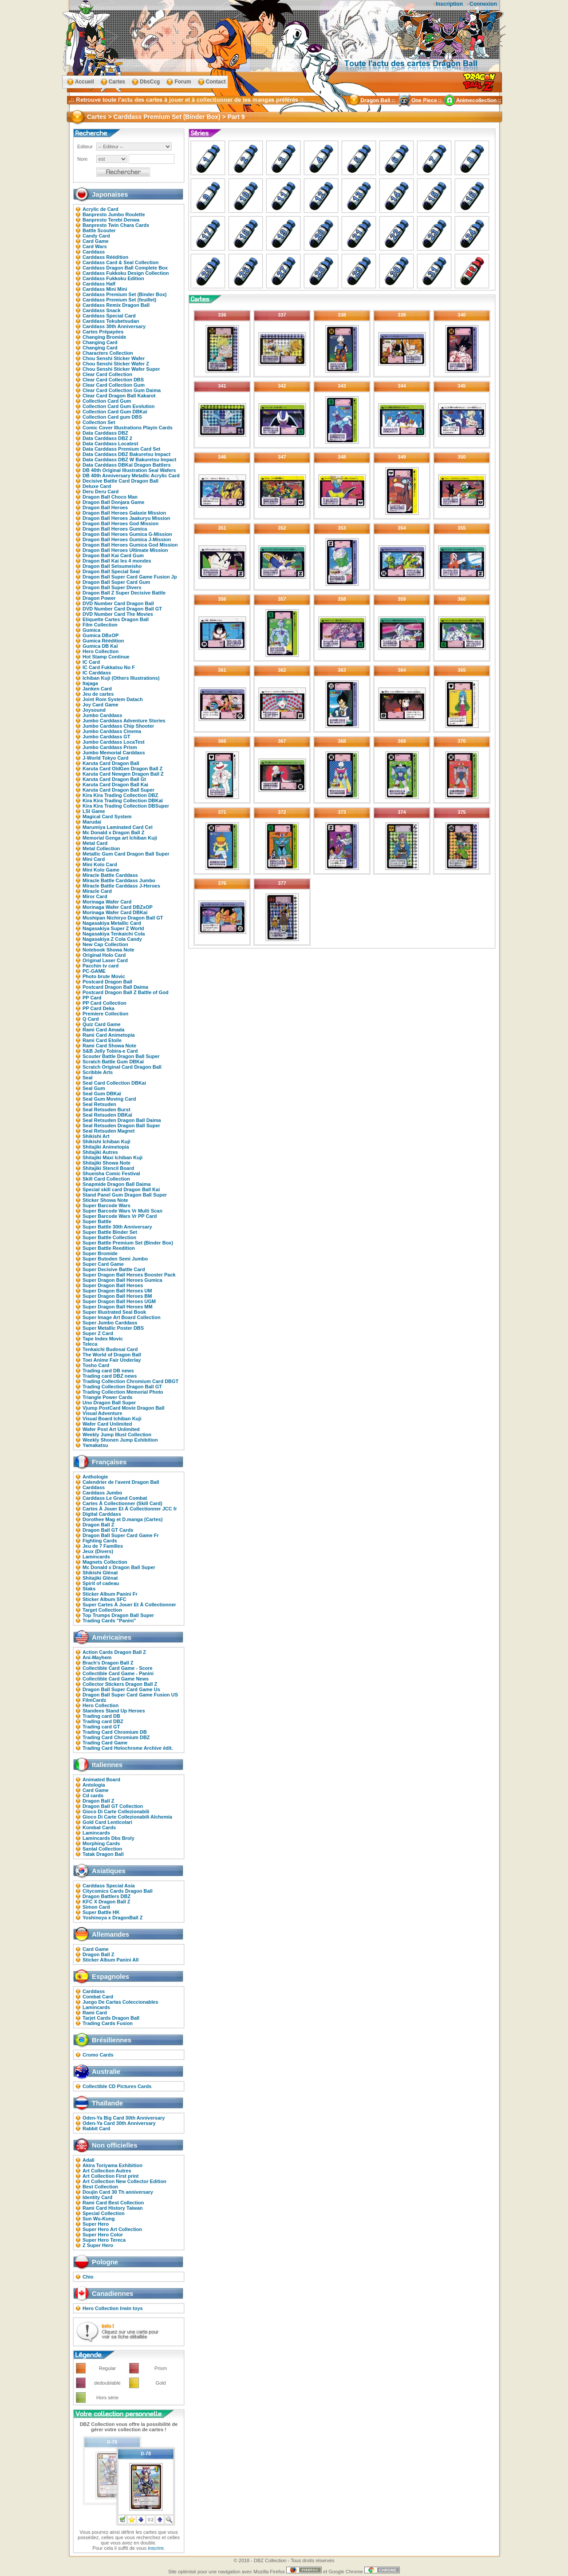 The height and width of the screenshot is (2576, 568). Describe the element at coordinates (101, 848) in the screenshot. I see `Metal Collection` at that location.